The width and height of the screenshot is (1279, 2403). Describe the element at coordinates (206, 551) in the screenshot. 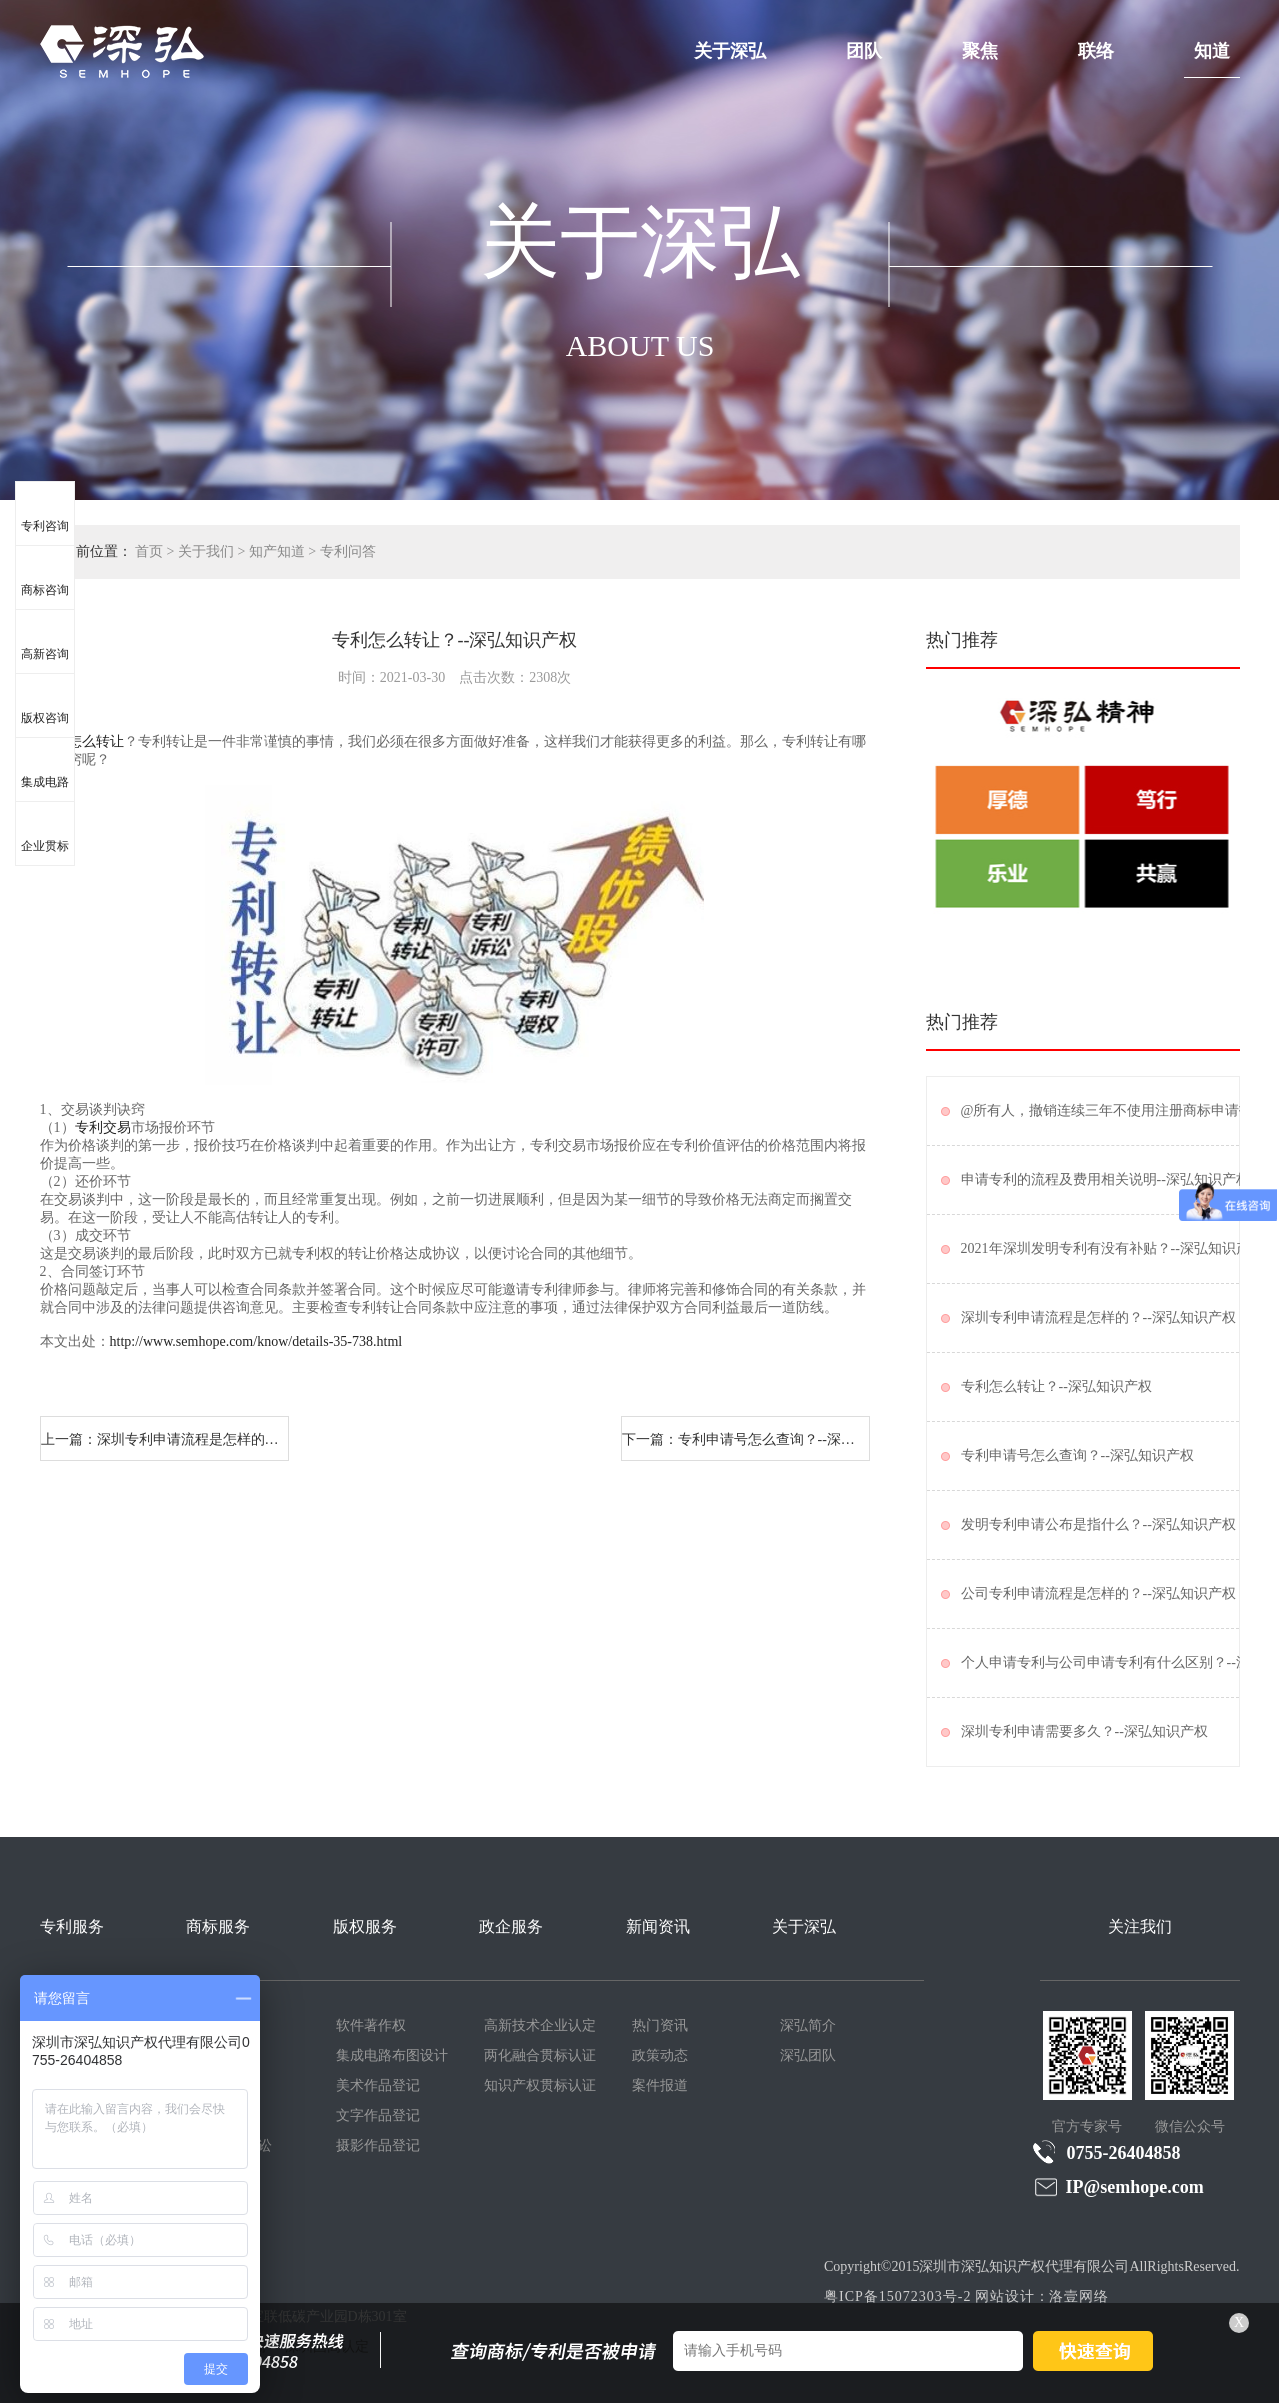

I see `关于我们` at that location.